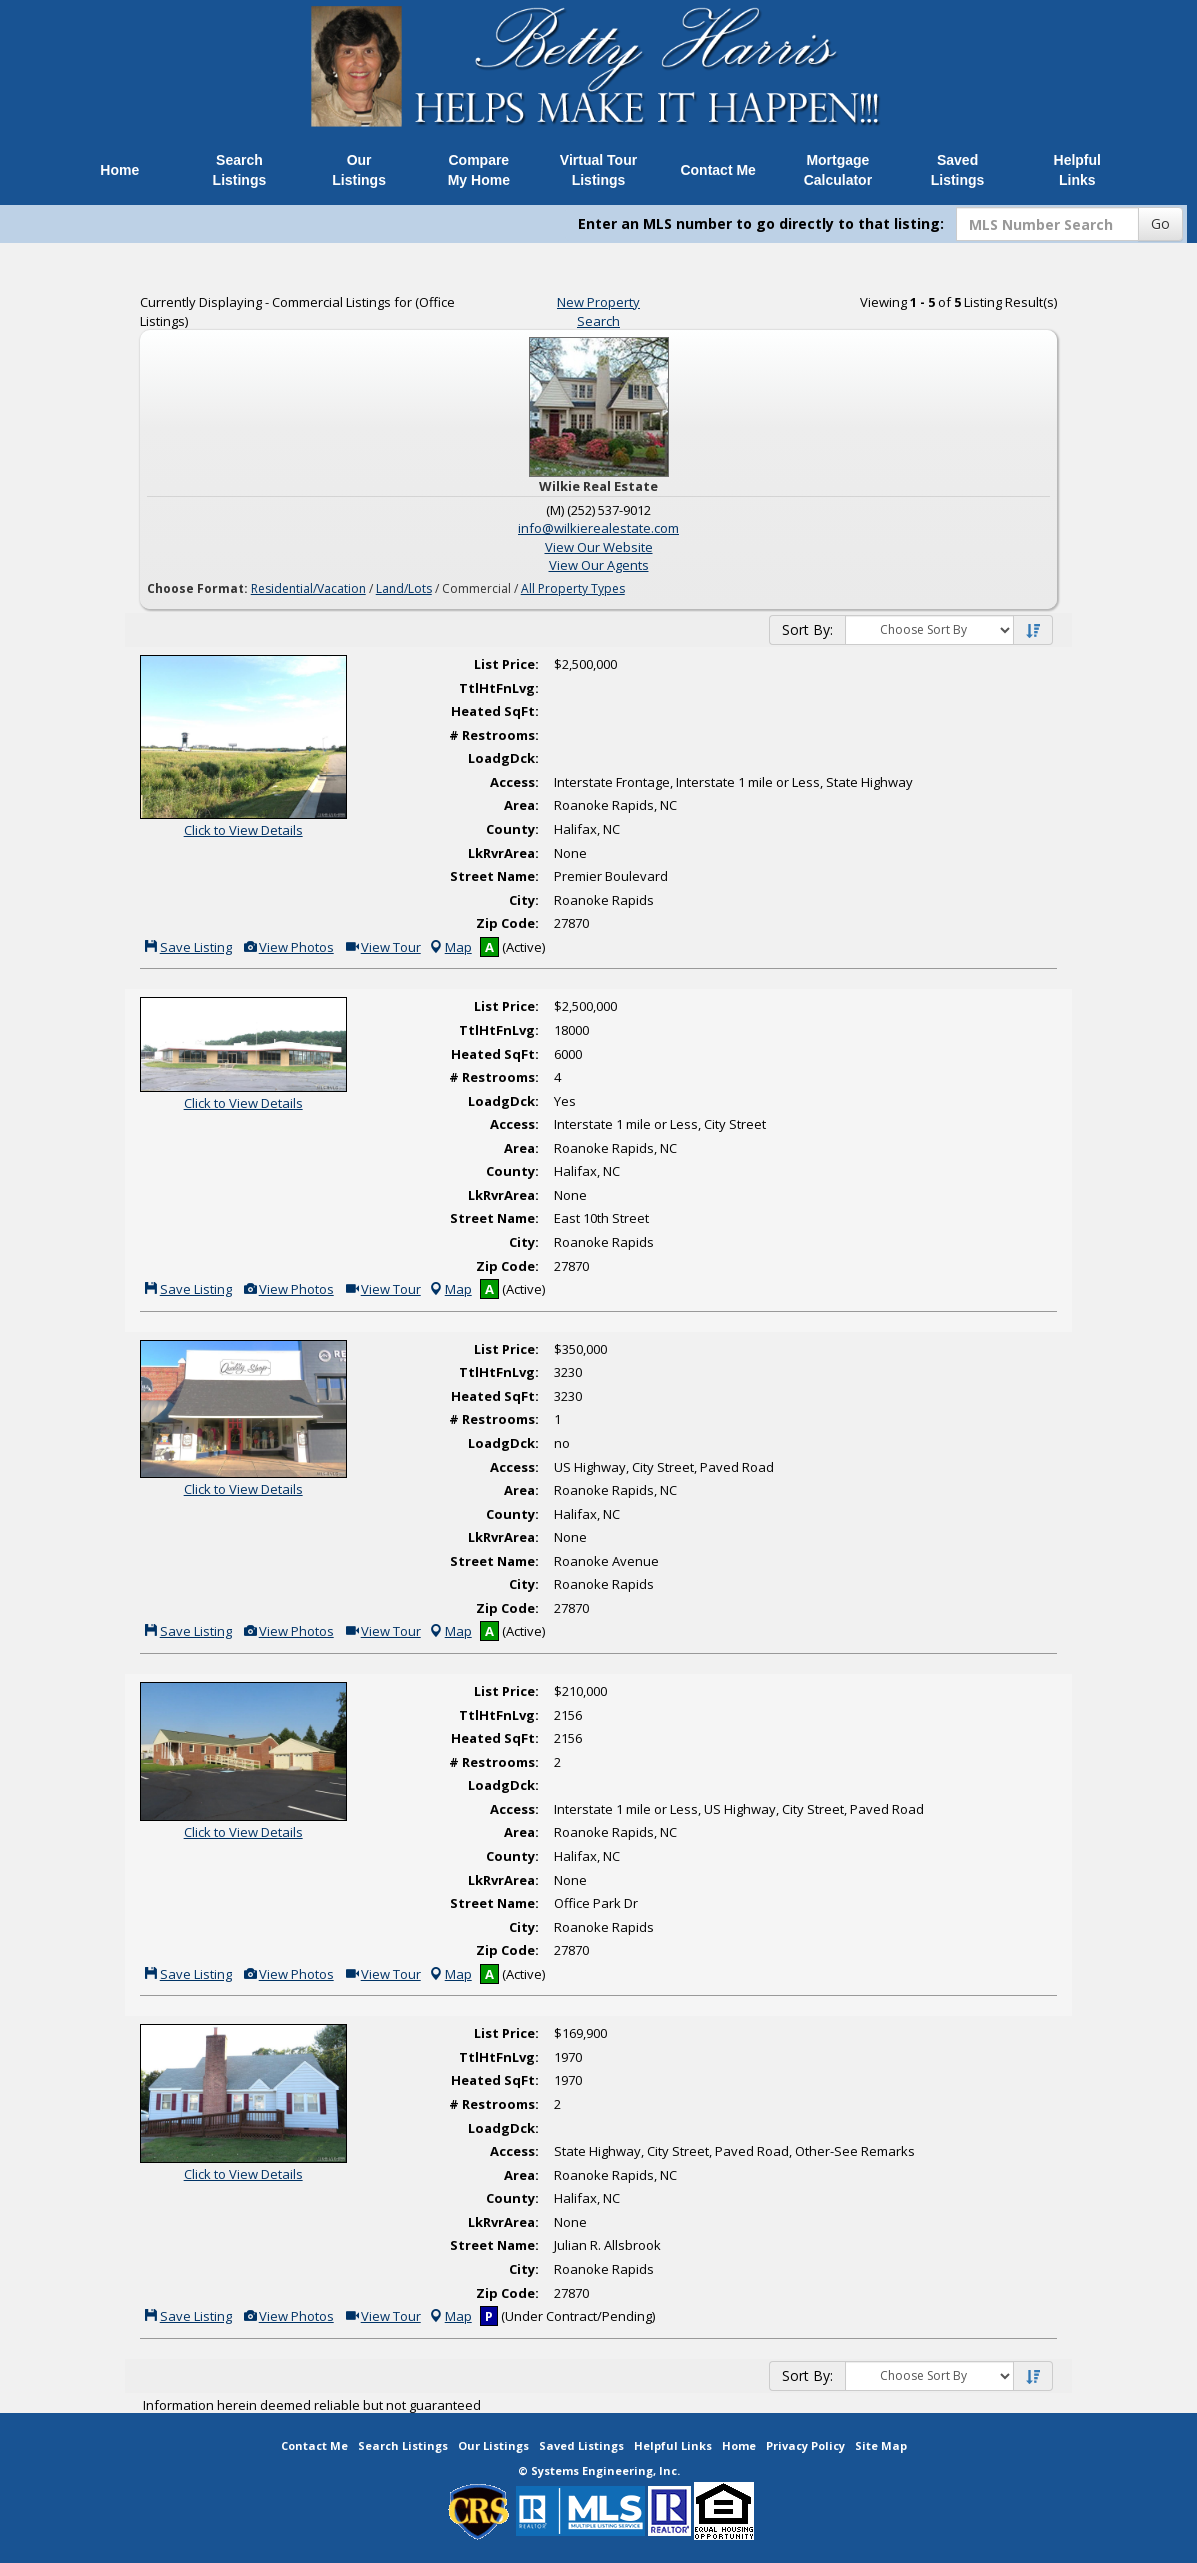 Image resolution: width=1197 pixels, height=2563 pixels. What do you see at coordinates (404, 588) in the screenshot?
I see `Land/Lots` at bounding box center [404, 588].